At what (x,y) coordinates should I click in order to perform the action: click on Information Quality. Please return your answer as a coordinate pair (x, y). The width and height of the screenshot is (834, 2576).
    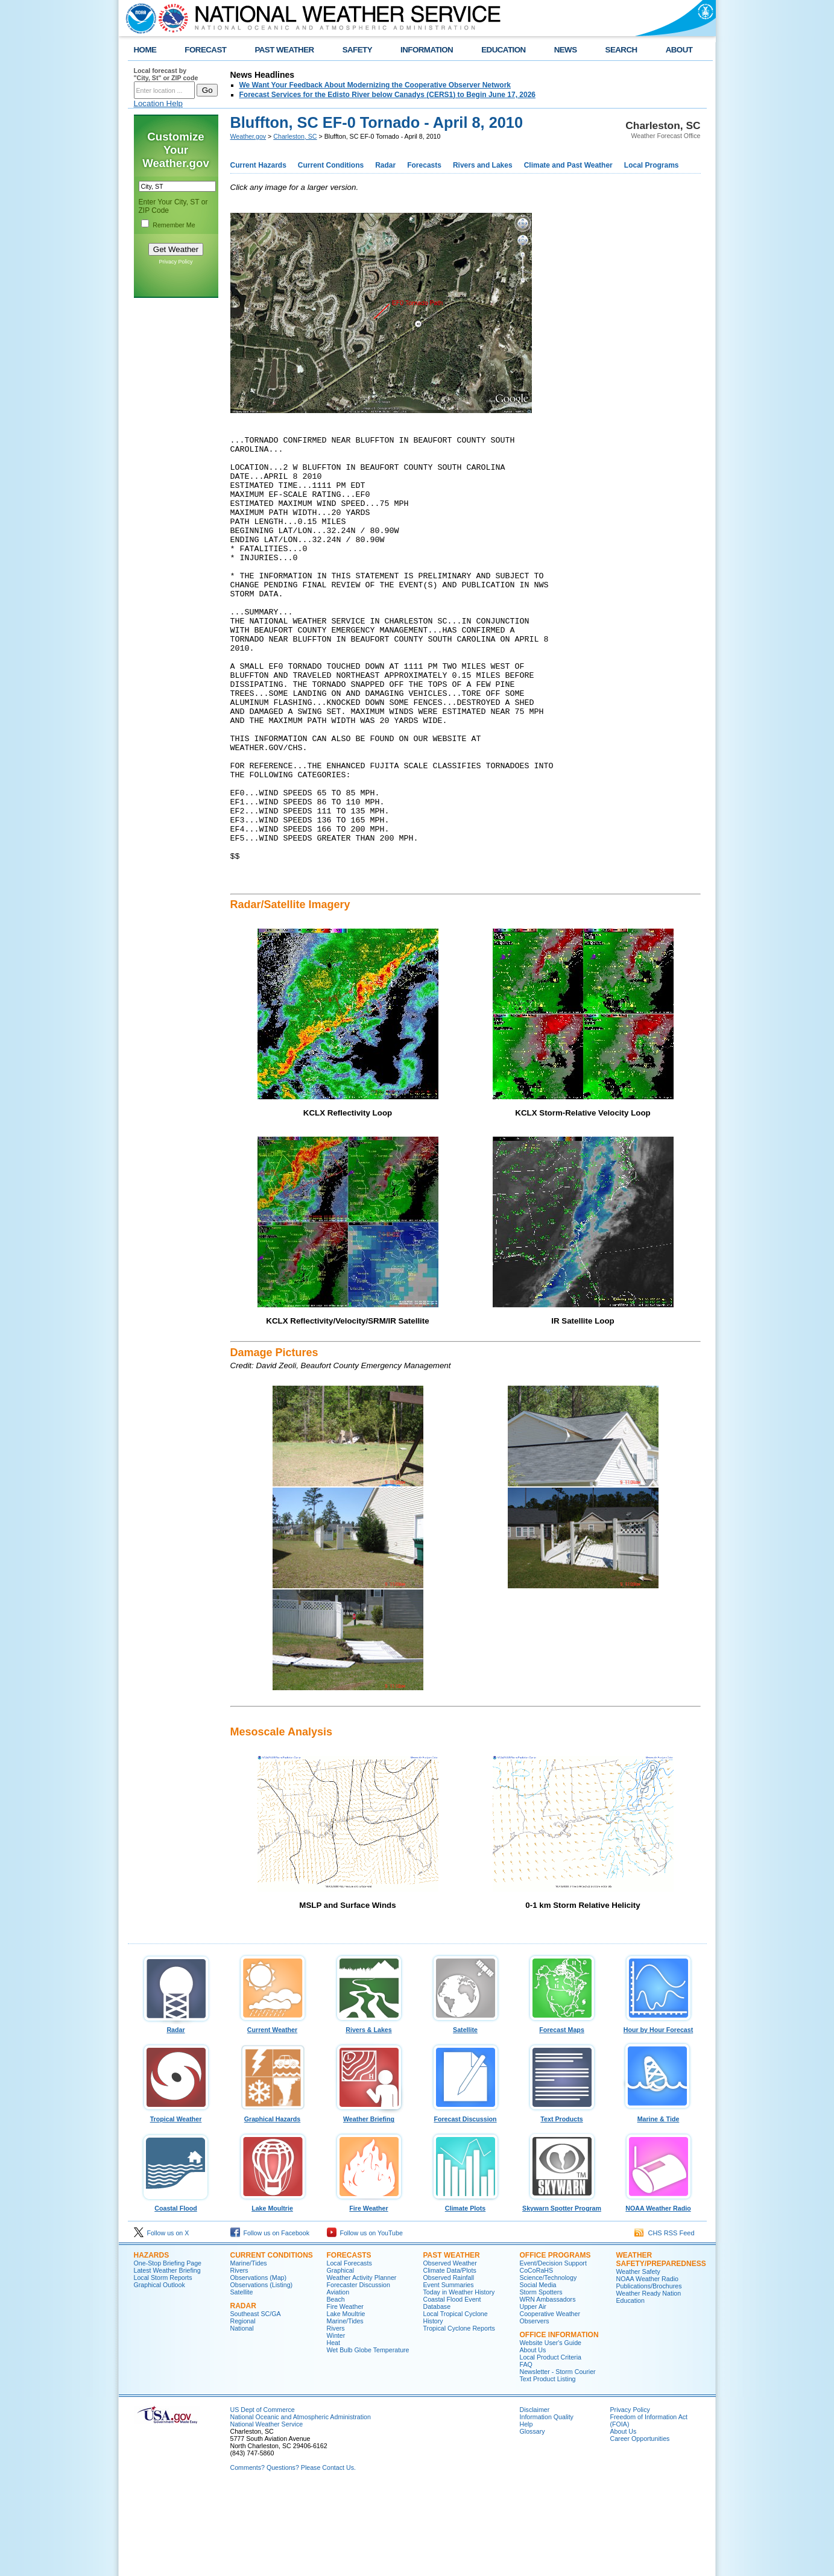
    Looking at the image, I should click on (546, 2503).